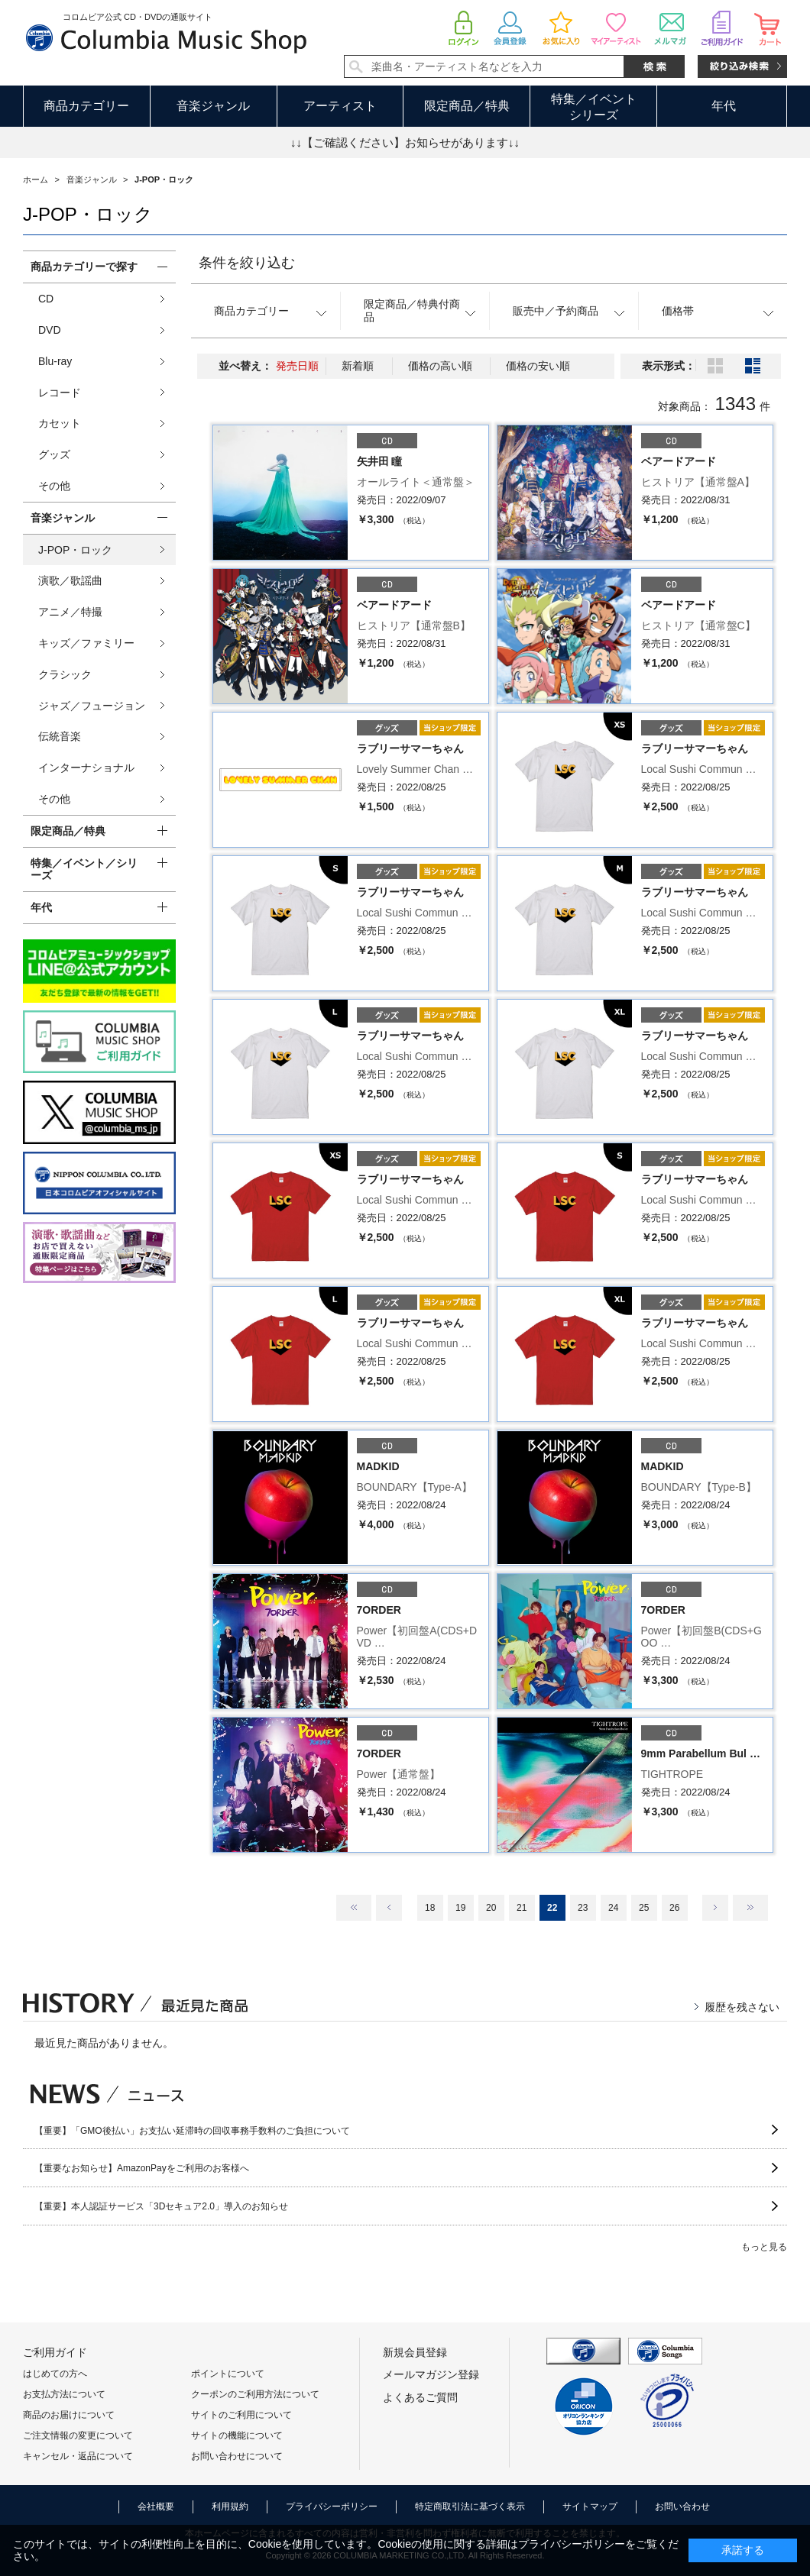 Image resolution: width=810 pixels, height=2576 pixels. I want to click on 23, so click(583, 1907).